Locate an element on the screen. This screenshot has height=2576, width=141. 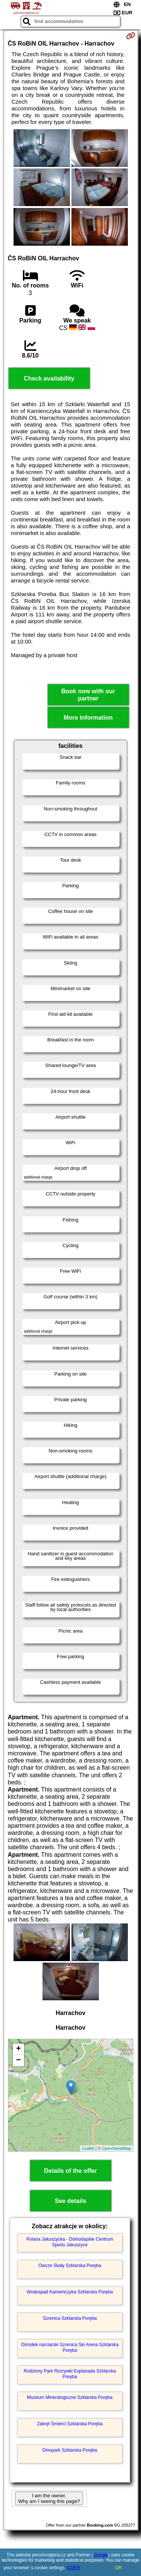
Polana Jakuszycka - Dolnośląskie Centrum Sportu Jakuszyce is located at coordinates (69, 2242).